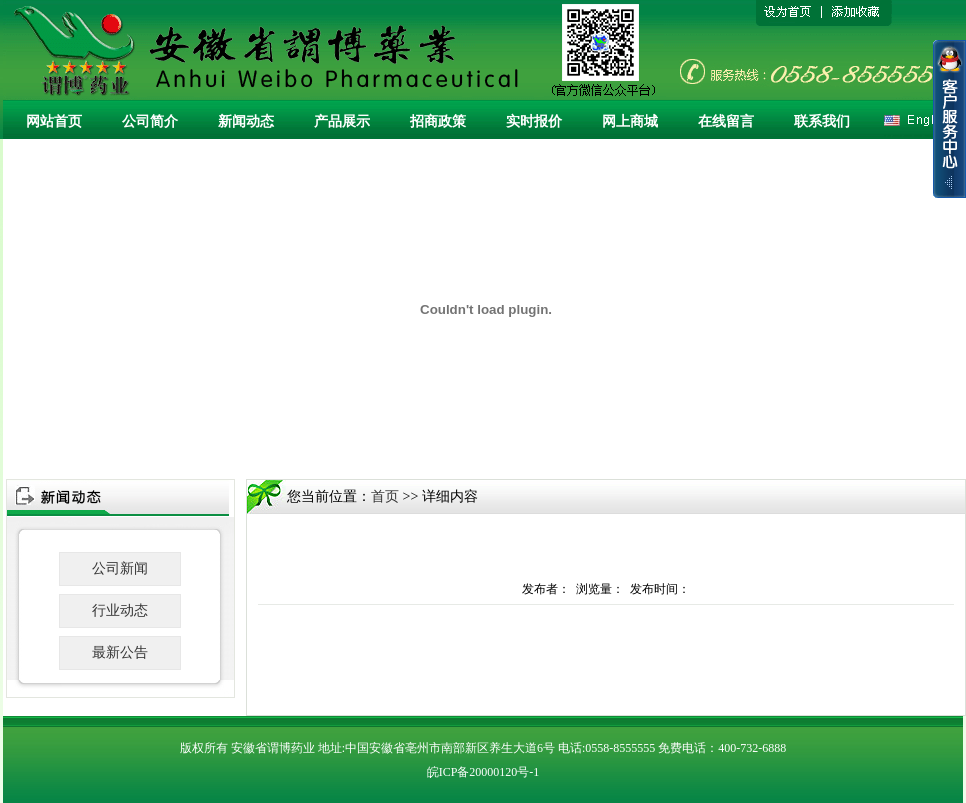  I want to click on 联系我们, so click(822, 121).